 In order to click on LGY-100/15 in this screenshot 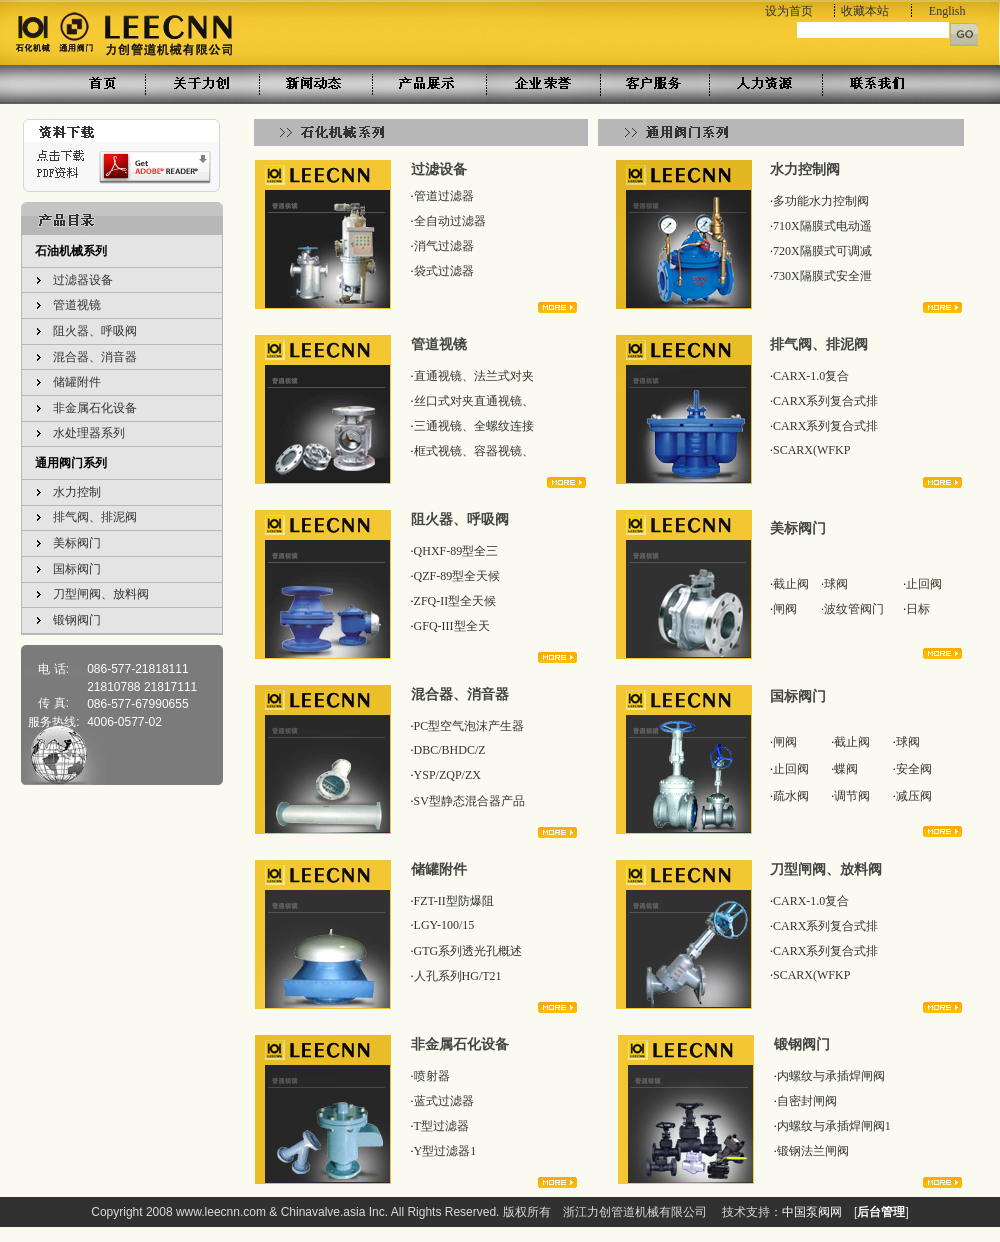, I will do `click(444, 925)`.